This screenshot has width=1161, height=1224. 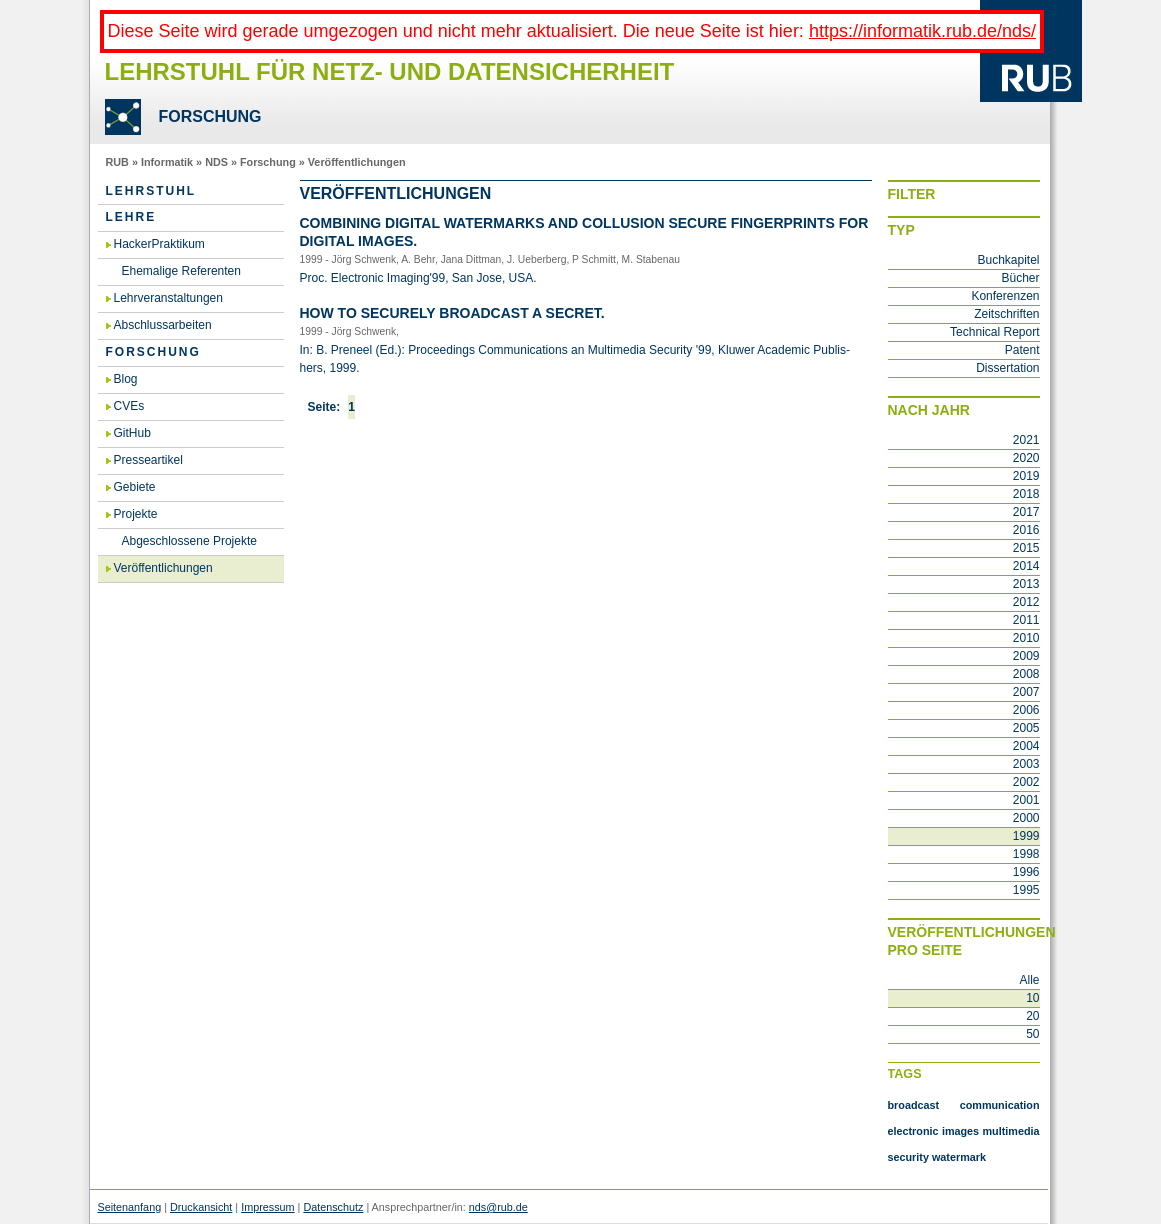 I want to click on 2021, so click(x=1026, y=440).